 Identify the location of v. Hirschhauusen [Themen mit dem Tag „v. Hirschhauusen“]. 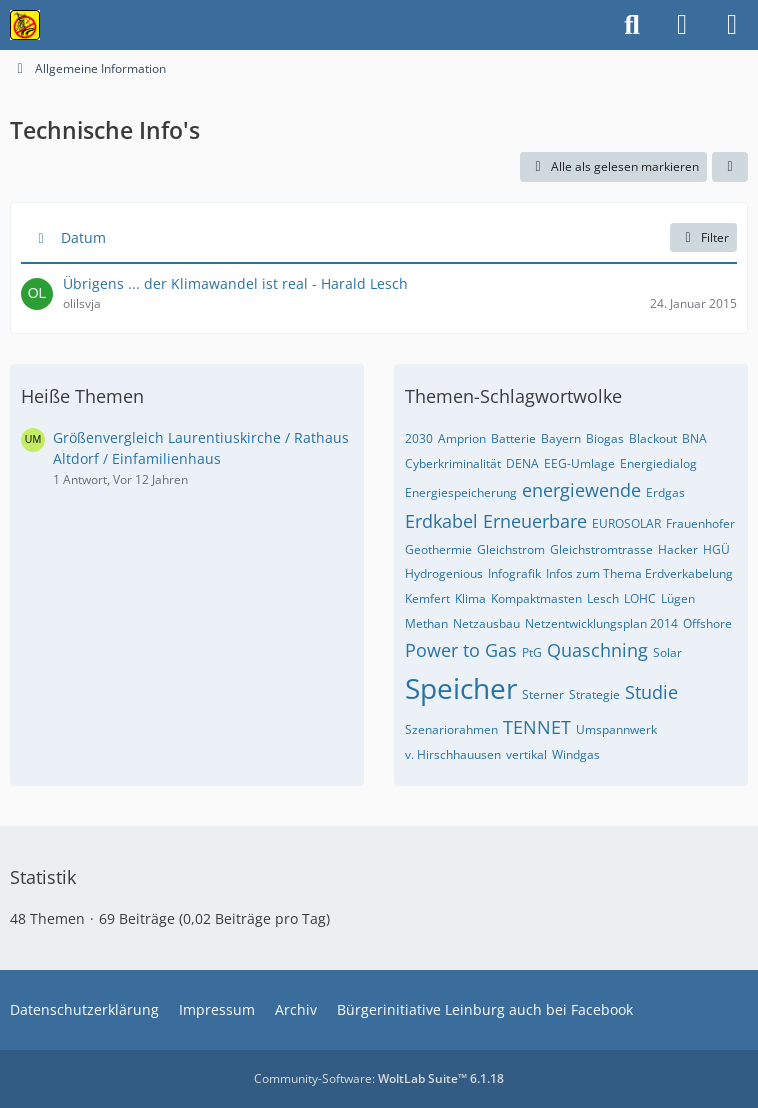
(453, 754).